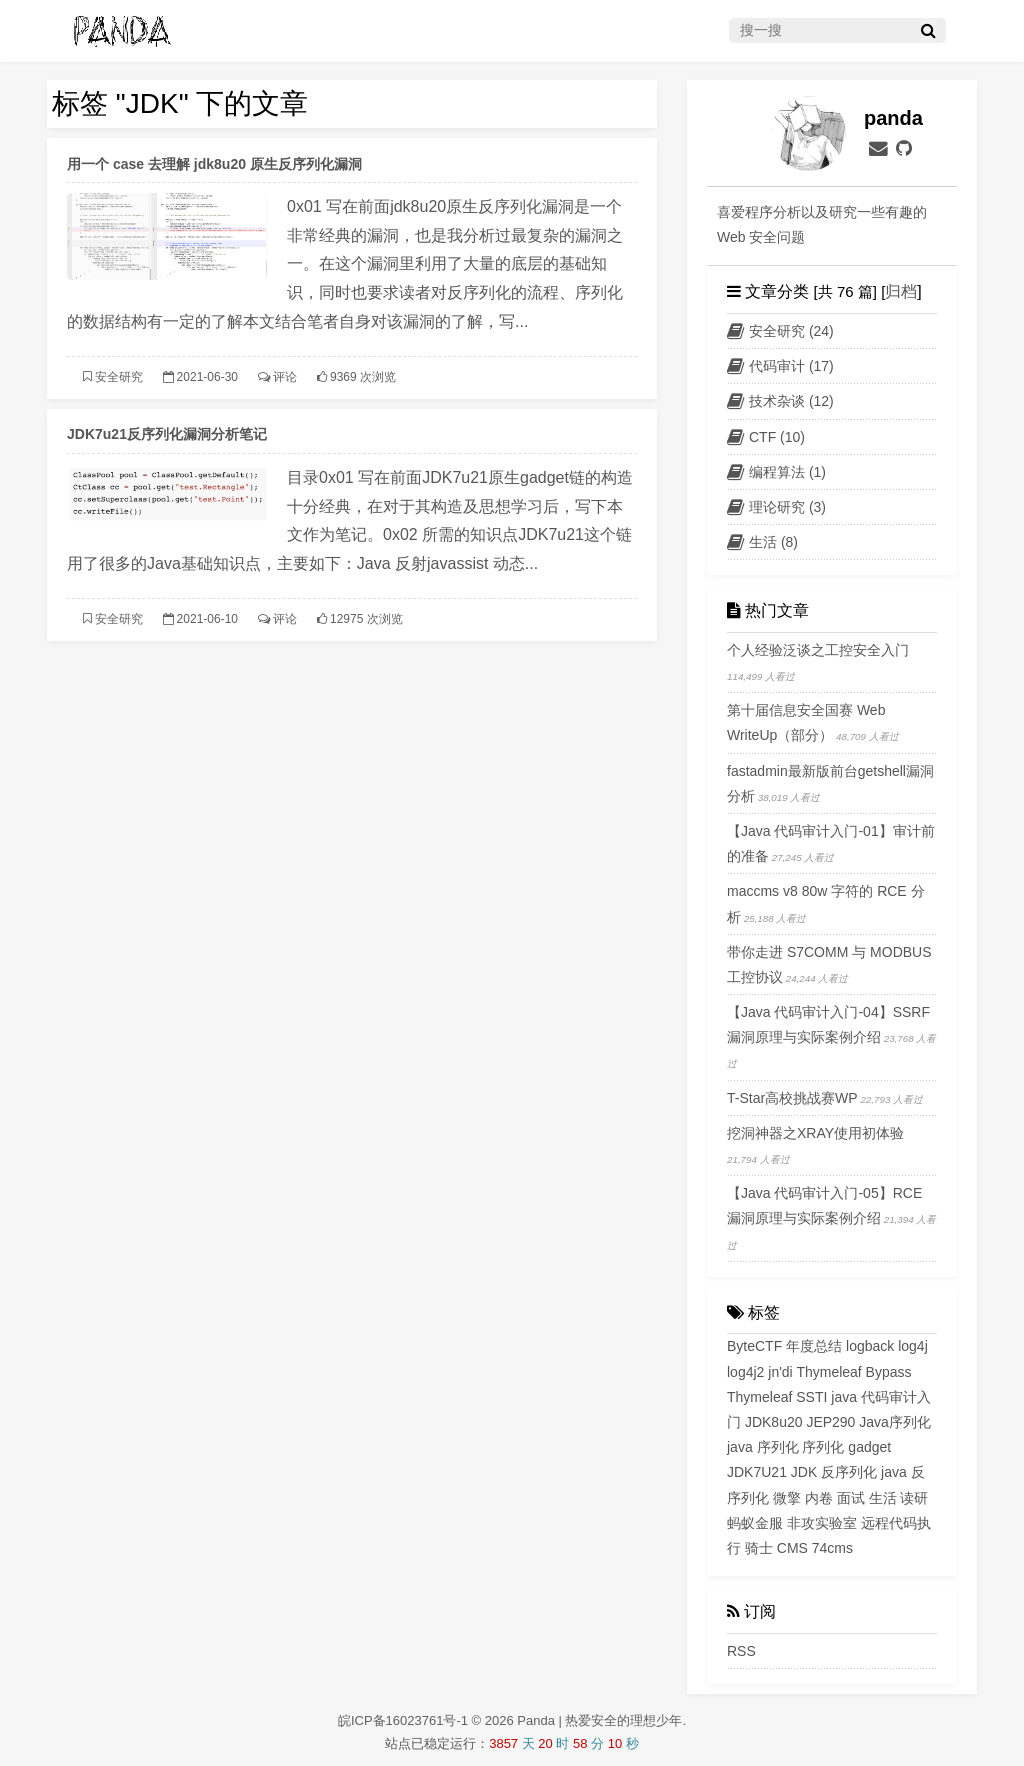 This screenshot has width=1024, height=1766. I want to click on [共 76 篇] [, so click(847, 291).